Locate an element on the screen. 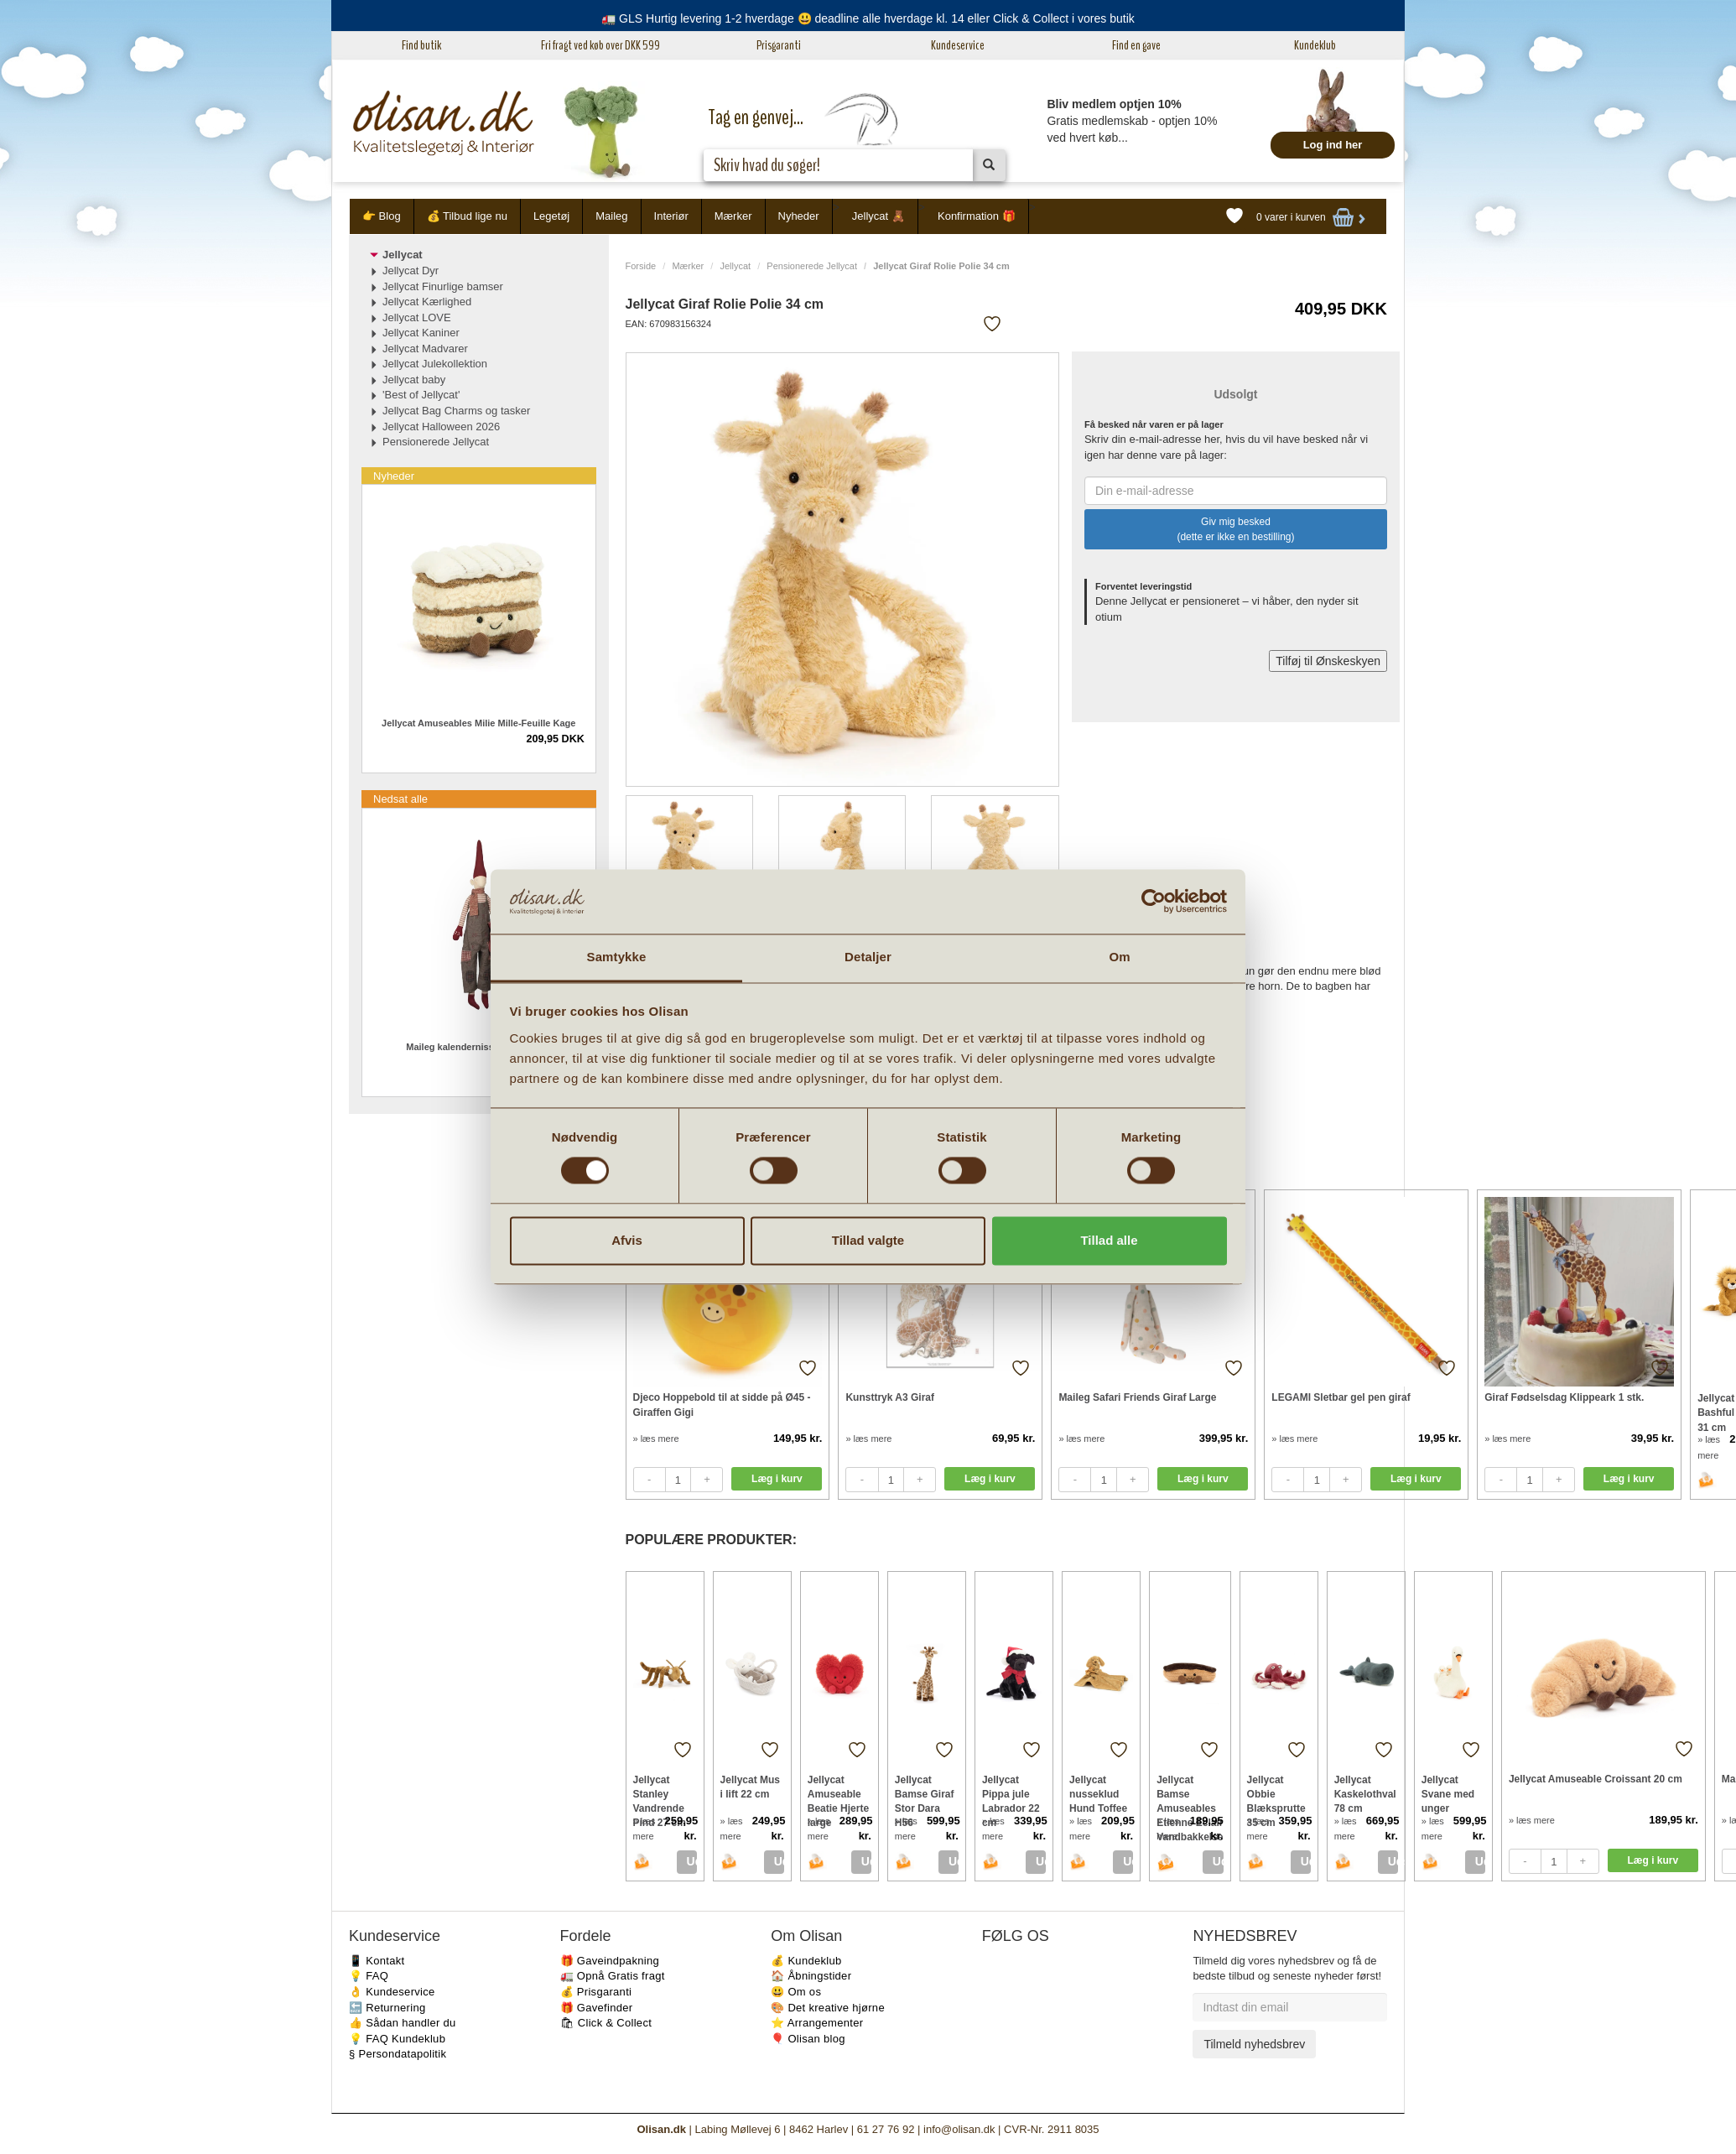 The image size is (1736, 2154). Jellycat Amuseable Beatie Hjerte large is located at coordinates (838, 1793).